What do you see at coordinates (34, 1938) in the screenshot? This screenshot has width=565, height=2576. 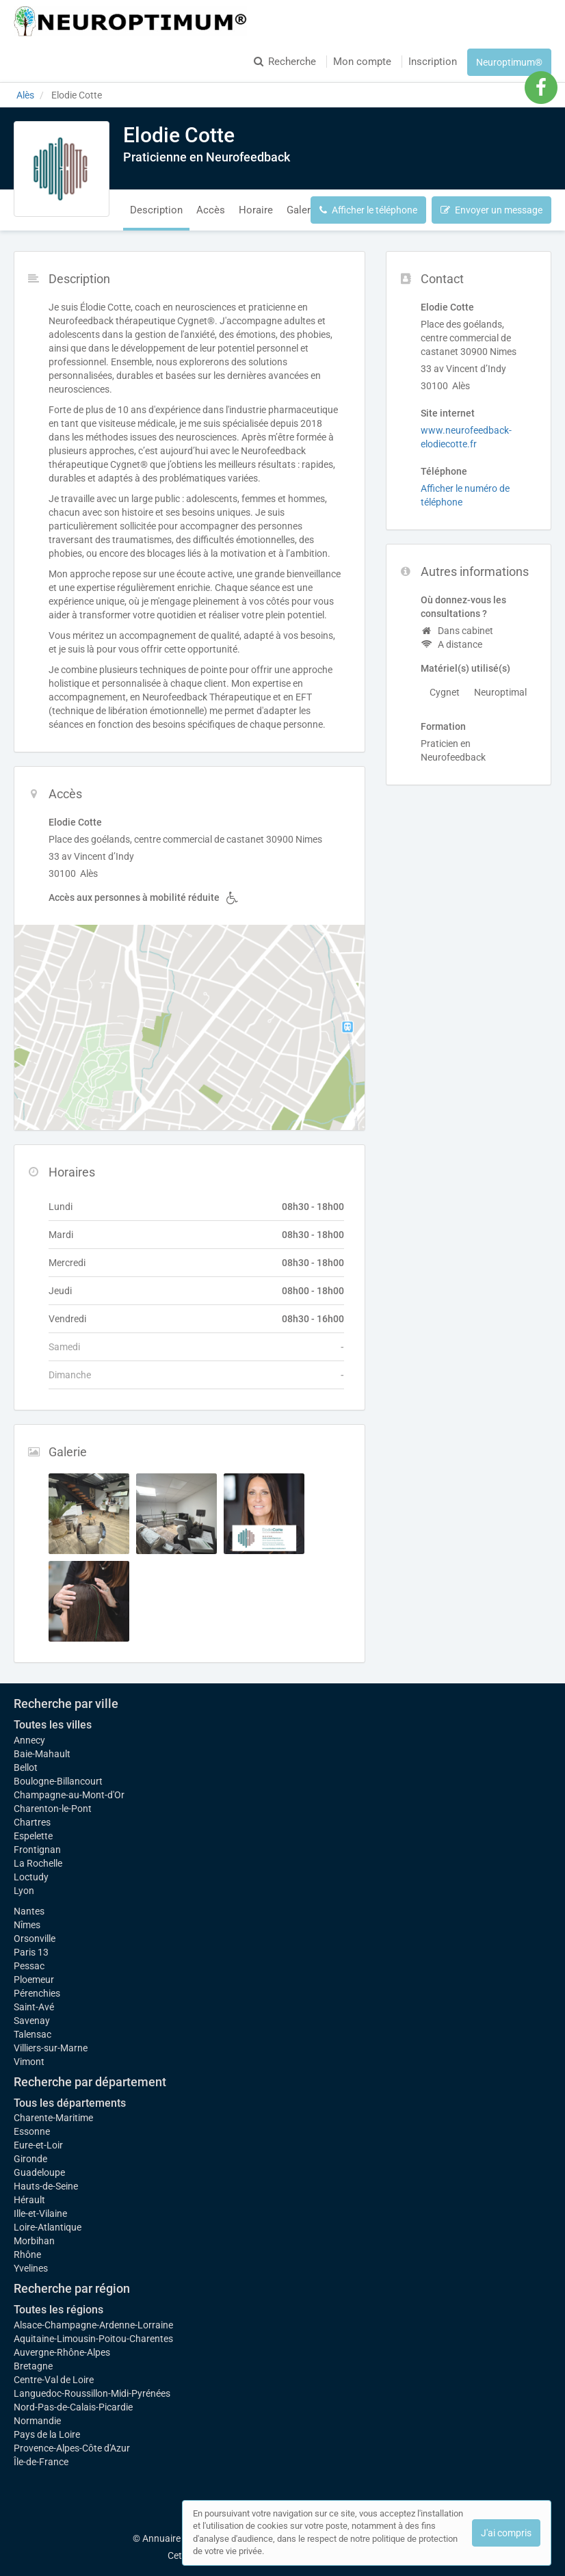 I see `Orsonville` at bounding box center [34, 1938].